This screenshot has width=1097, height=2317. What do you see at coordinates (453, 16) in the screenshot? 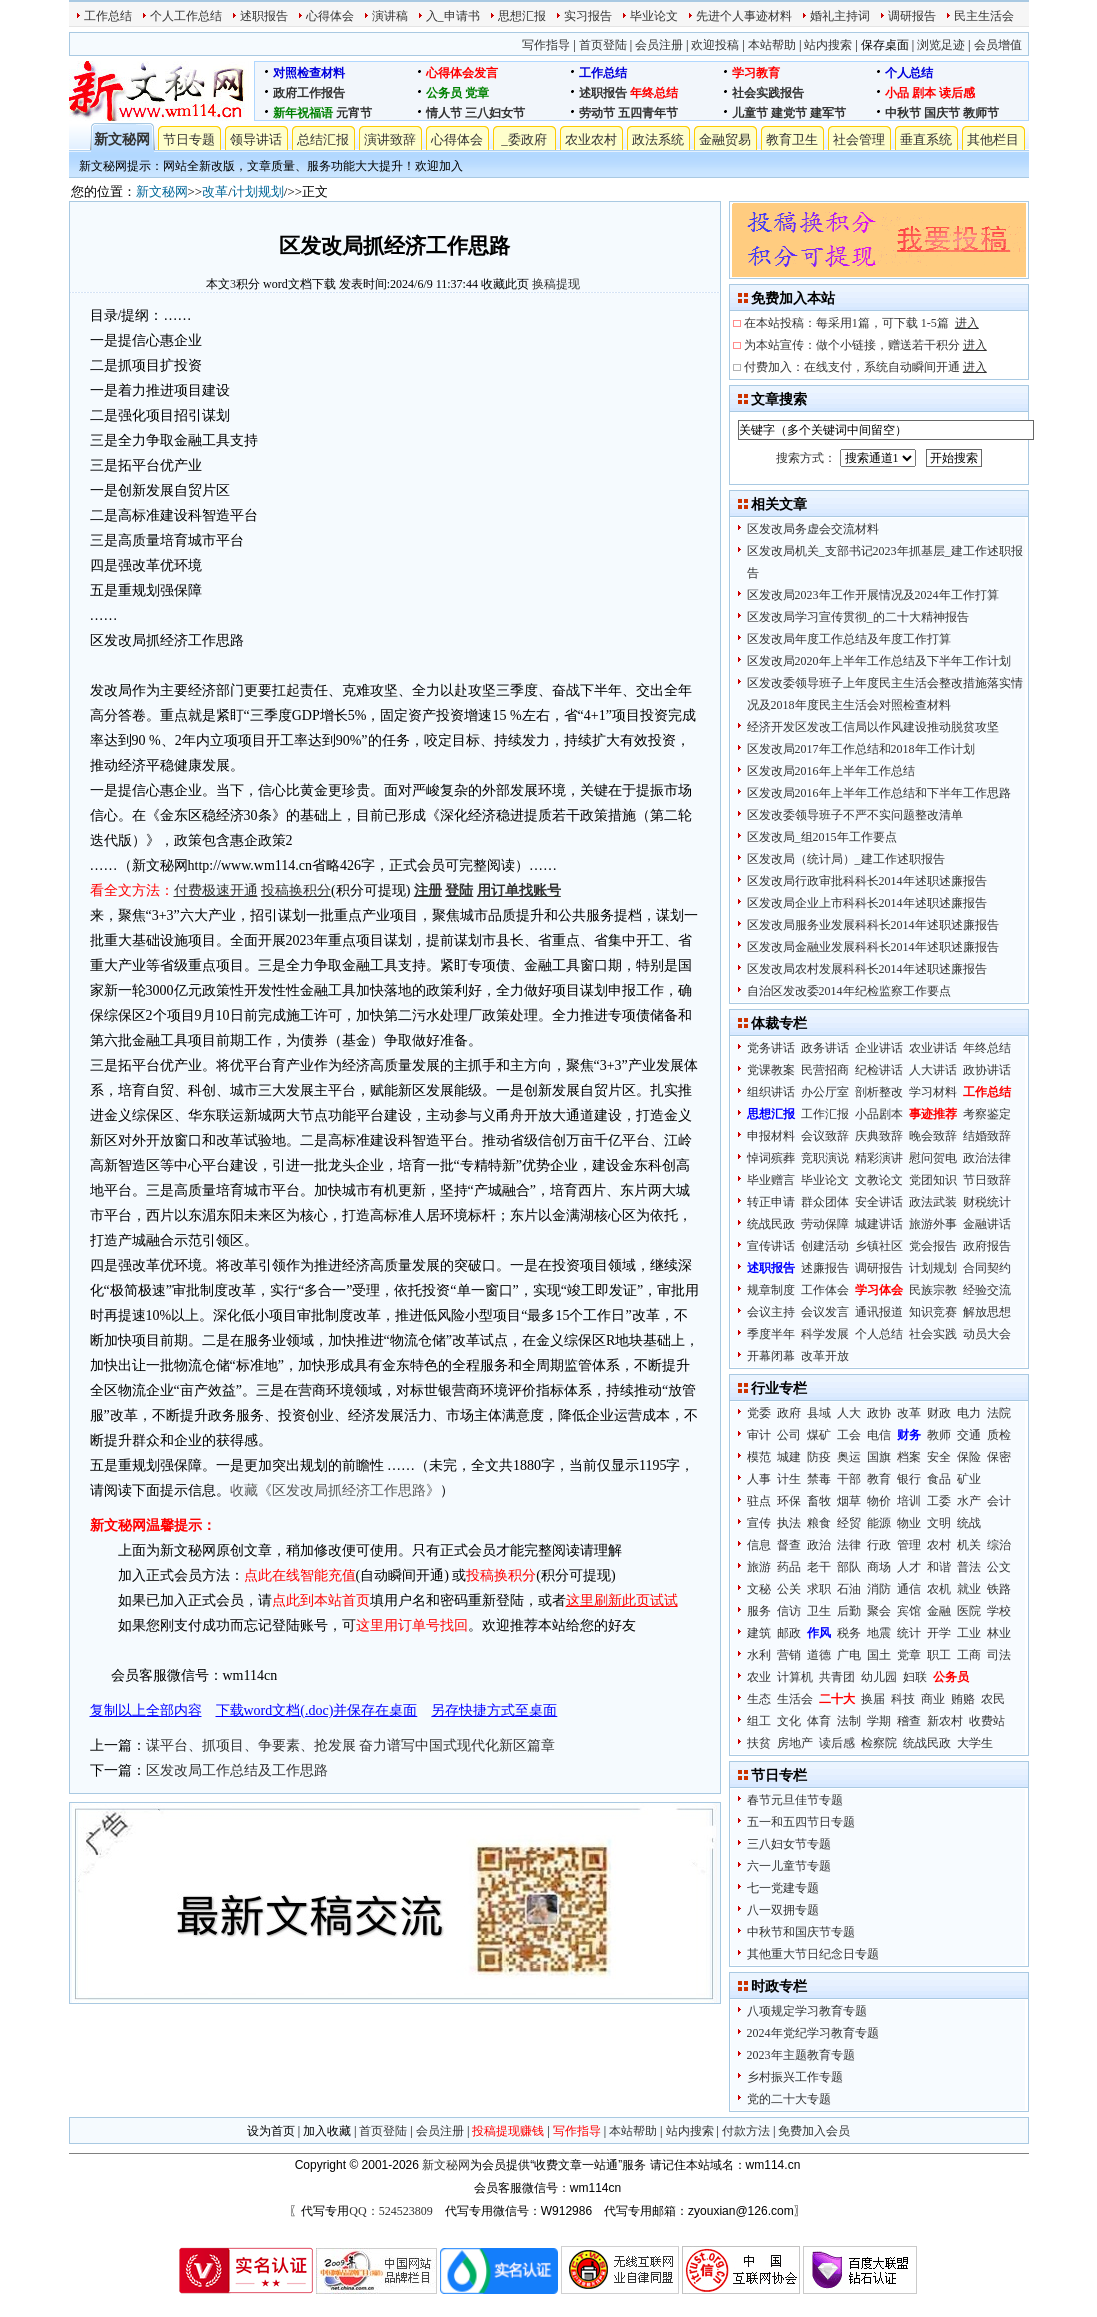
I see `入_申请书` at bounding box center [453, 16].